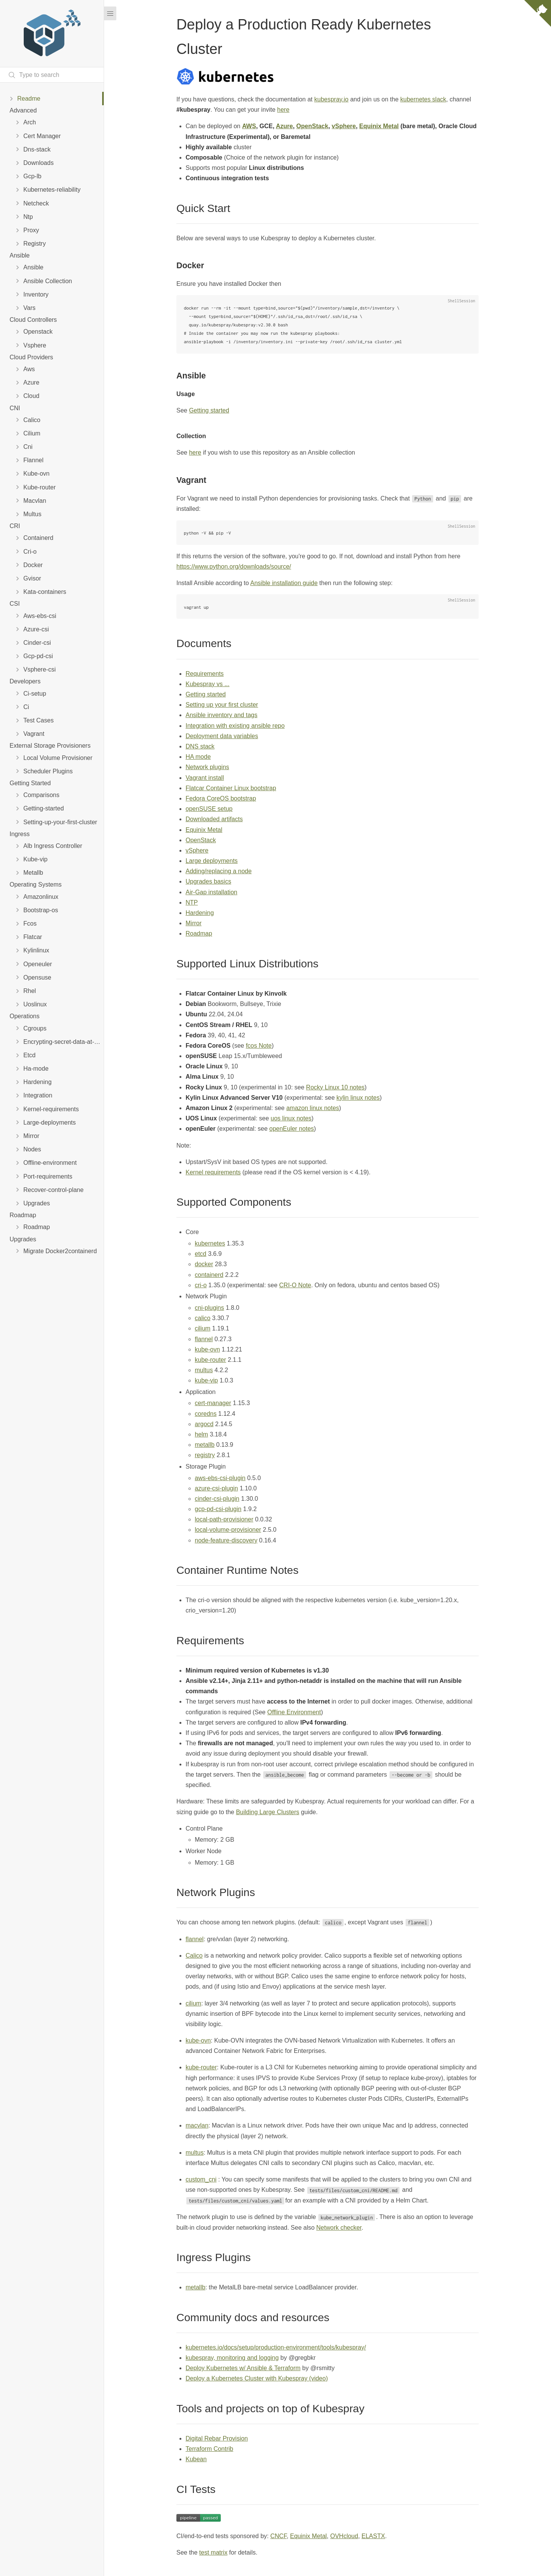  Describe the element at coordinates (63, 1042) in the screenshot. I see `Encrypting-secret-data-at-rest` at that location.